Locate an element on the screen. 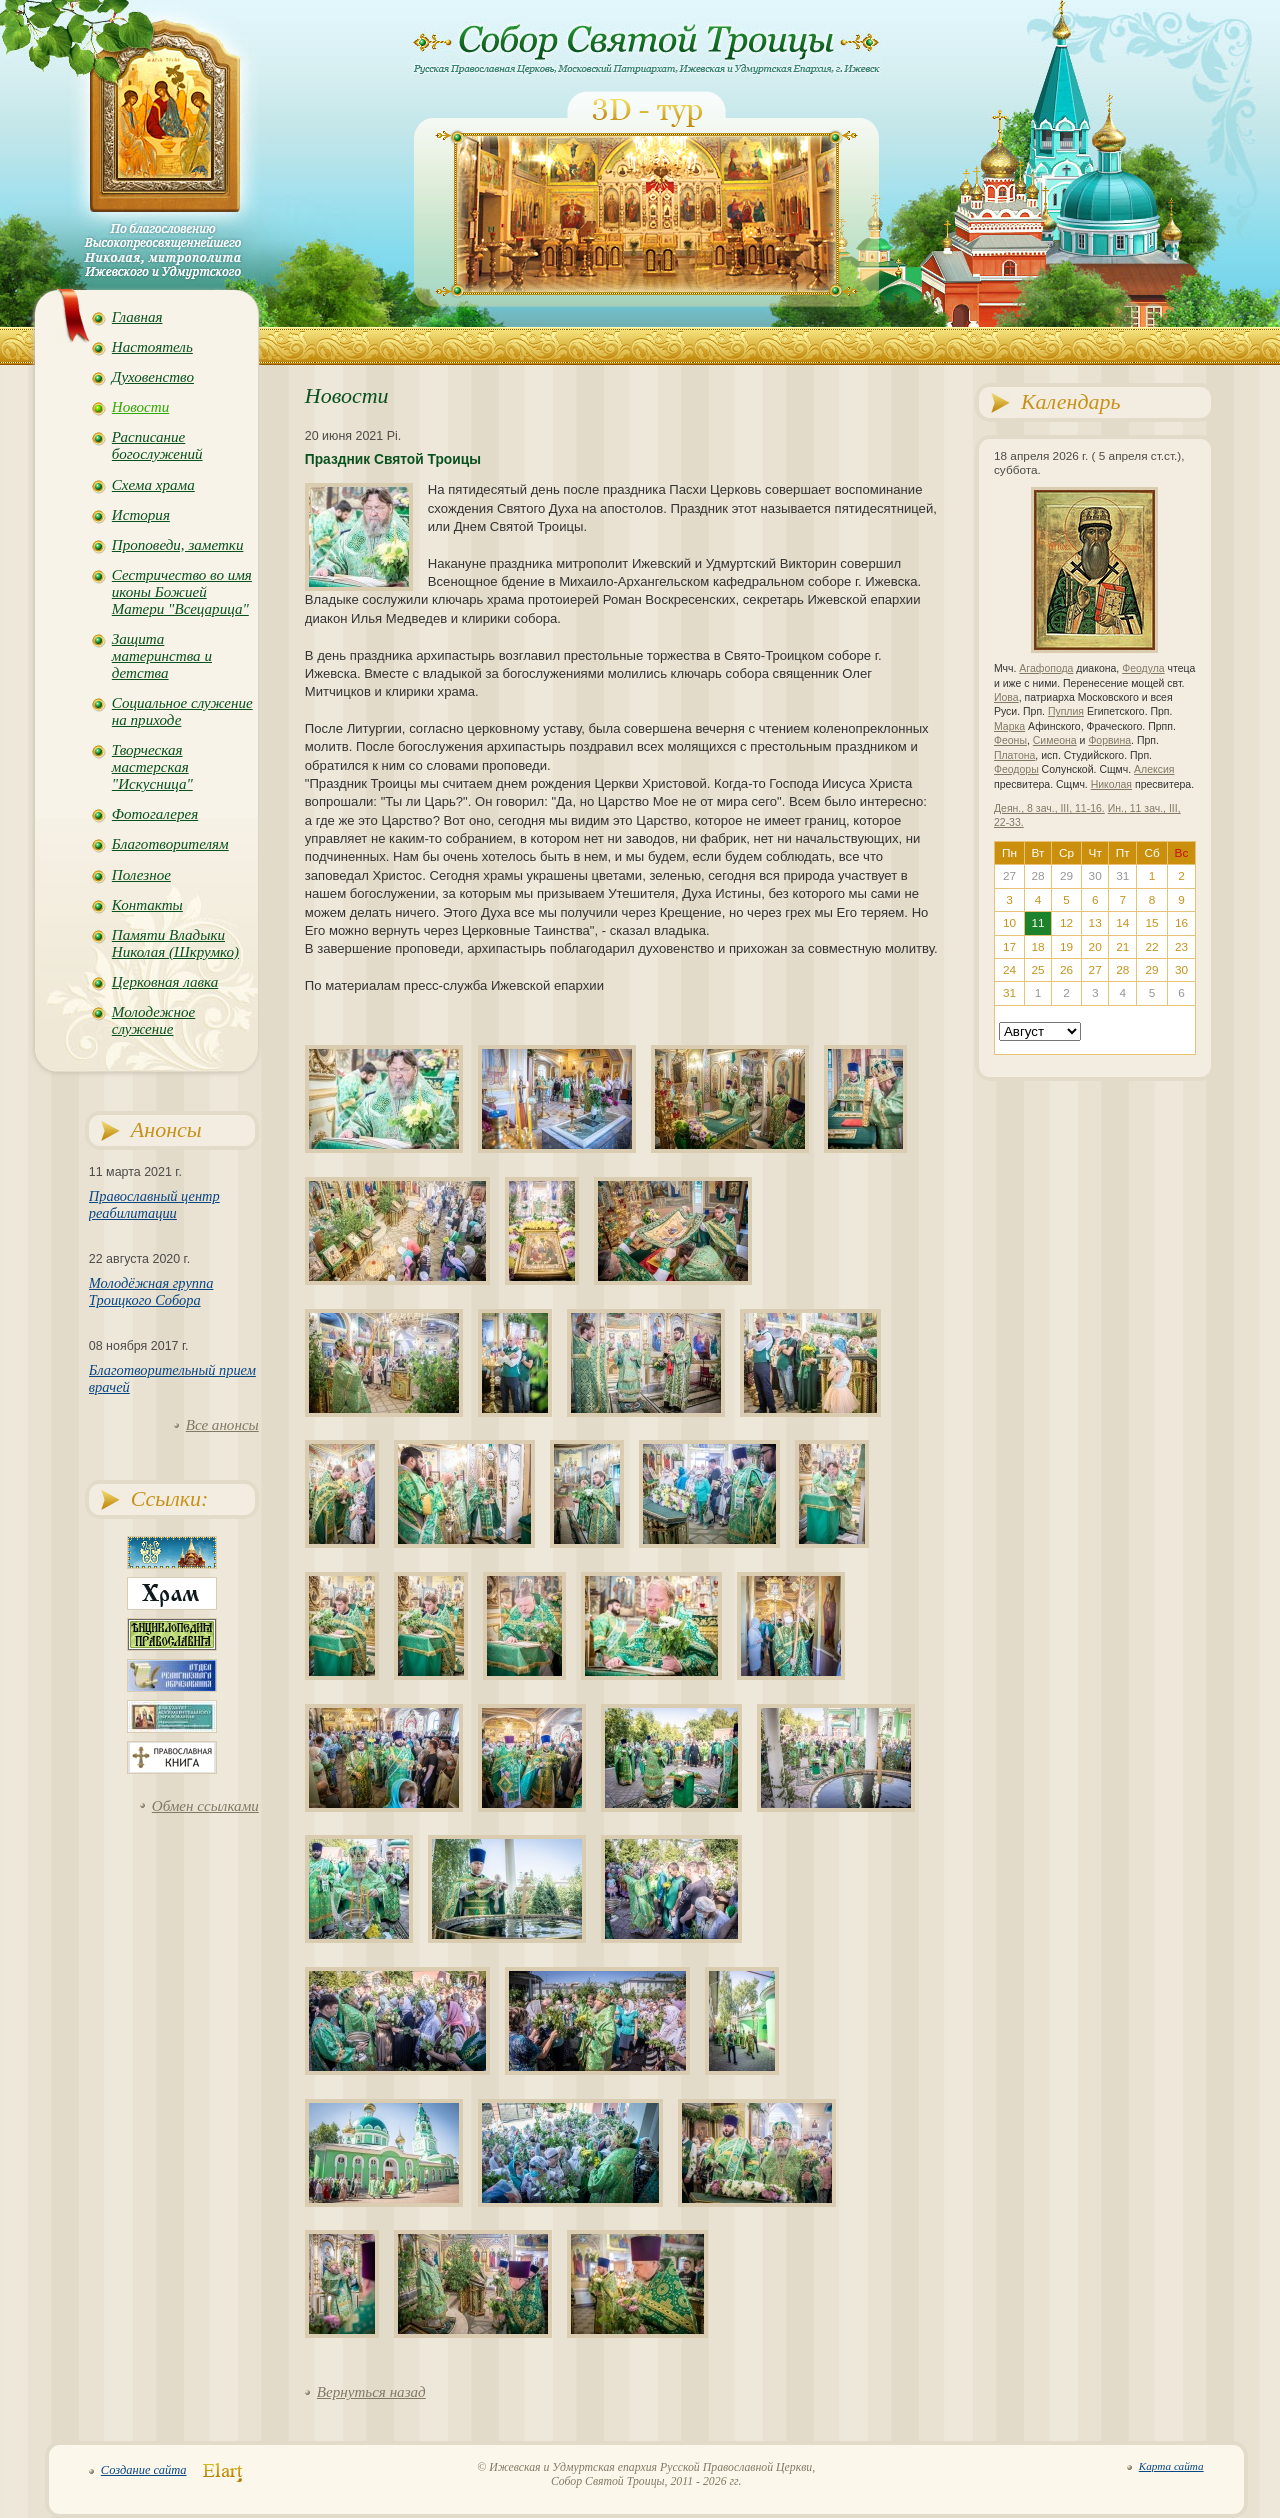  Обмен ссылками is located at coordinates (205, 1806).